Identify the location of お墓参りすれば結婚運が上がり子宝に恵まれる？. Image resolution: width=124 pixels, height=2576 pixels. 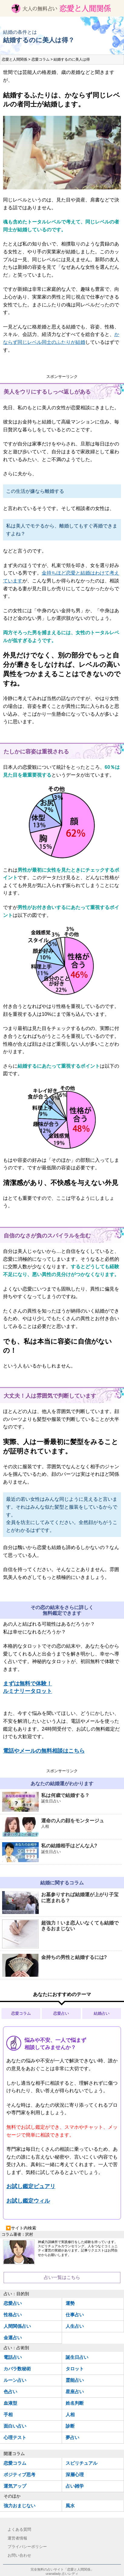
(60, 1902).